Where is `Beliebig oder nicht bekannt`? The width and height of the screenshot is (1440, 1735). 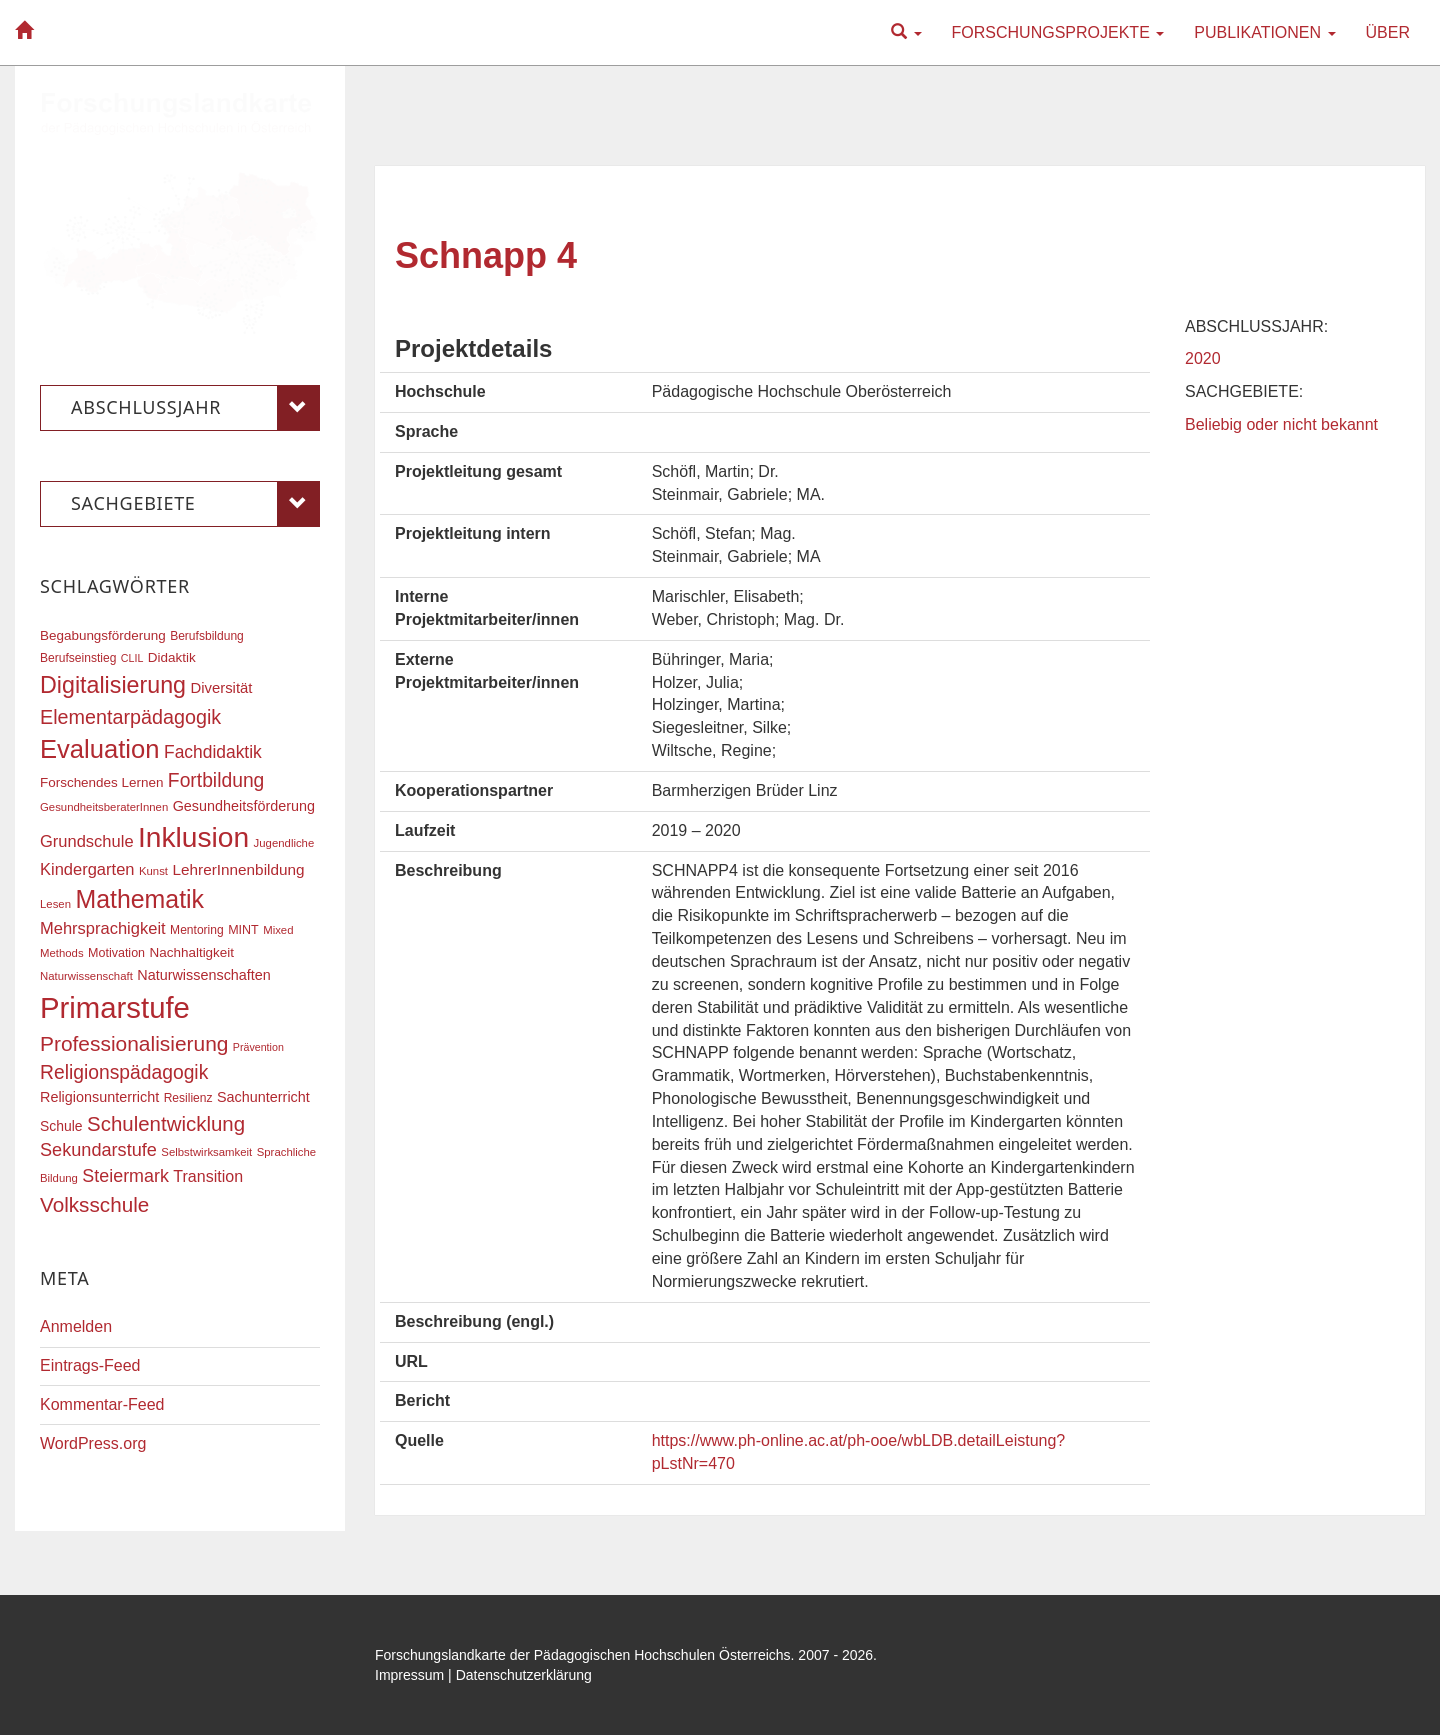
Beliebig oder nicht bekannt is located at coordinates (1281, 424).